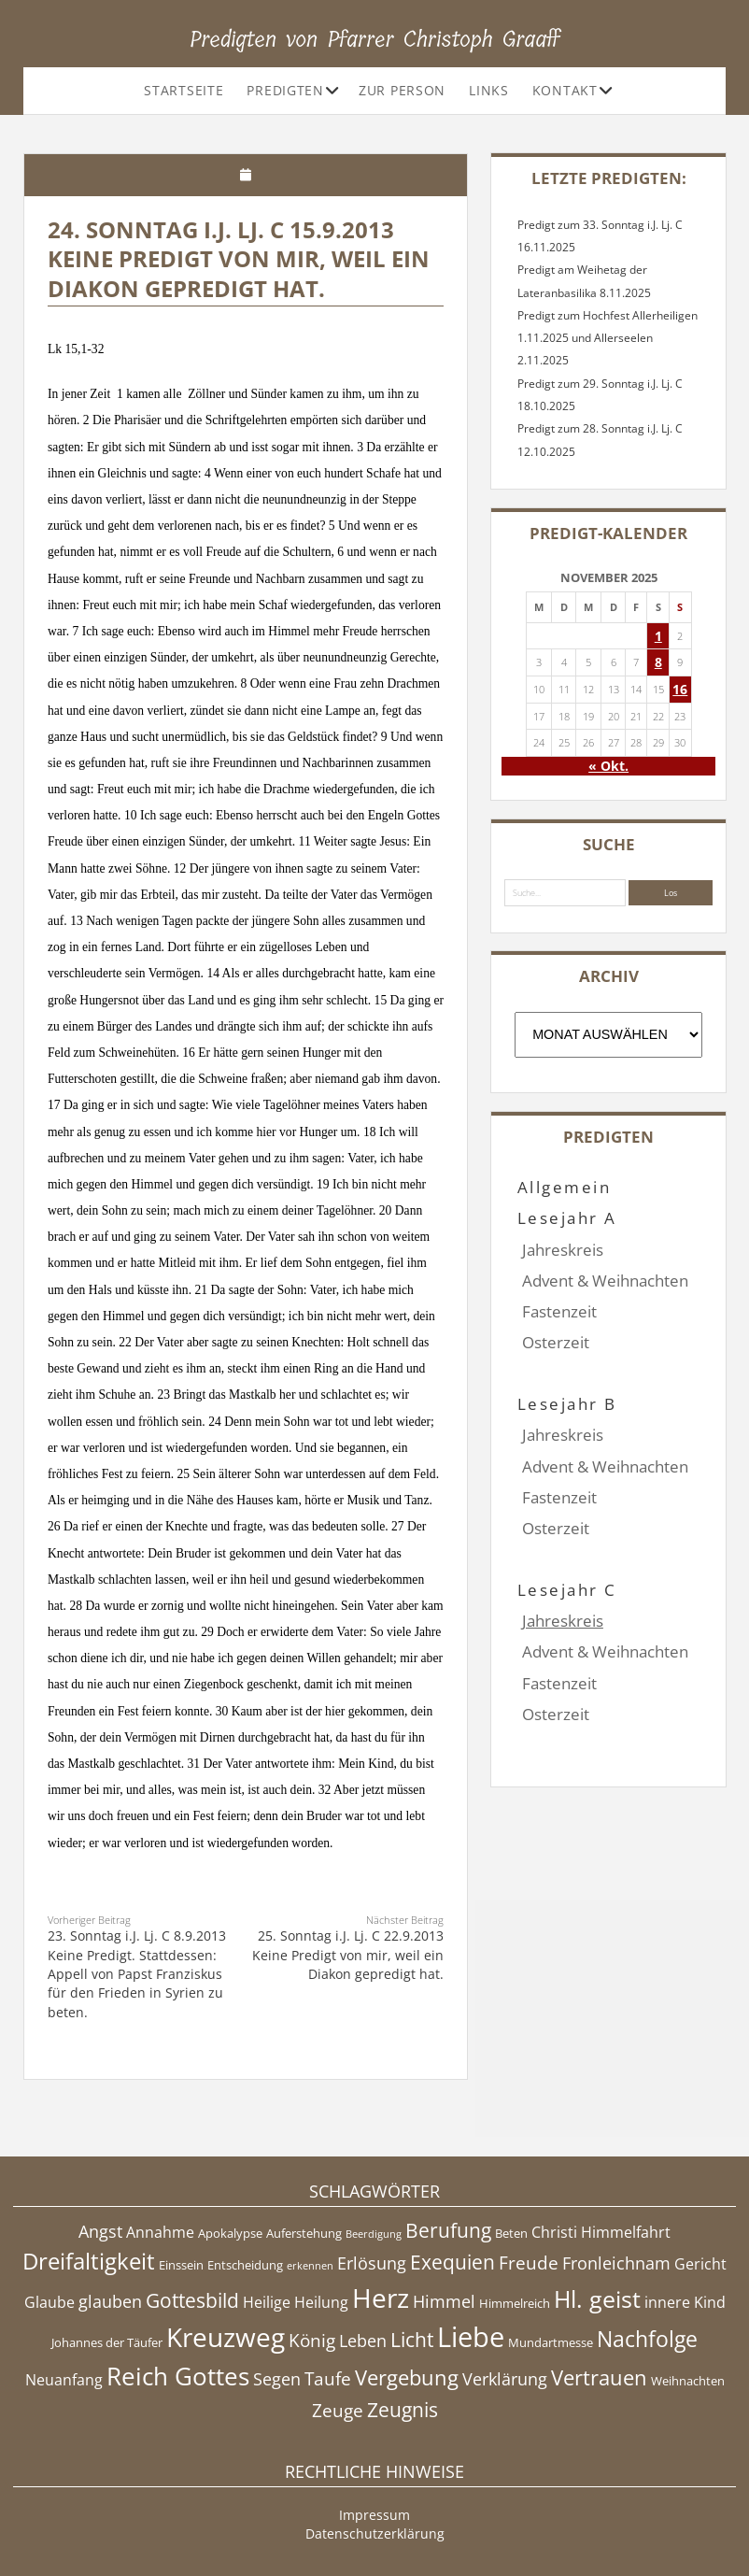  What do you see at coordinates (489, 90) in the screenshot?
I see `Links` at bounding box center [489, 90].